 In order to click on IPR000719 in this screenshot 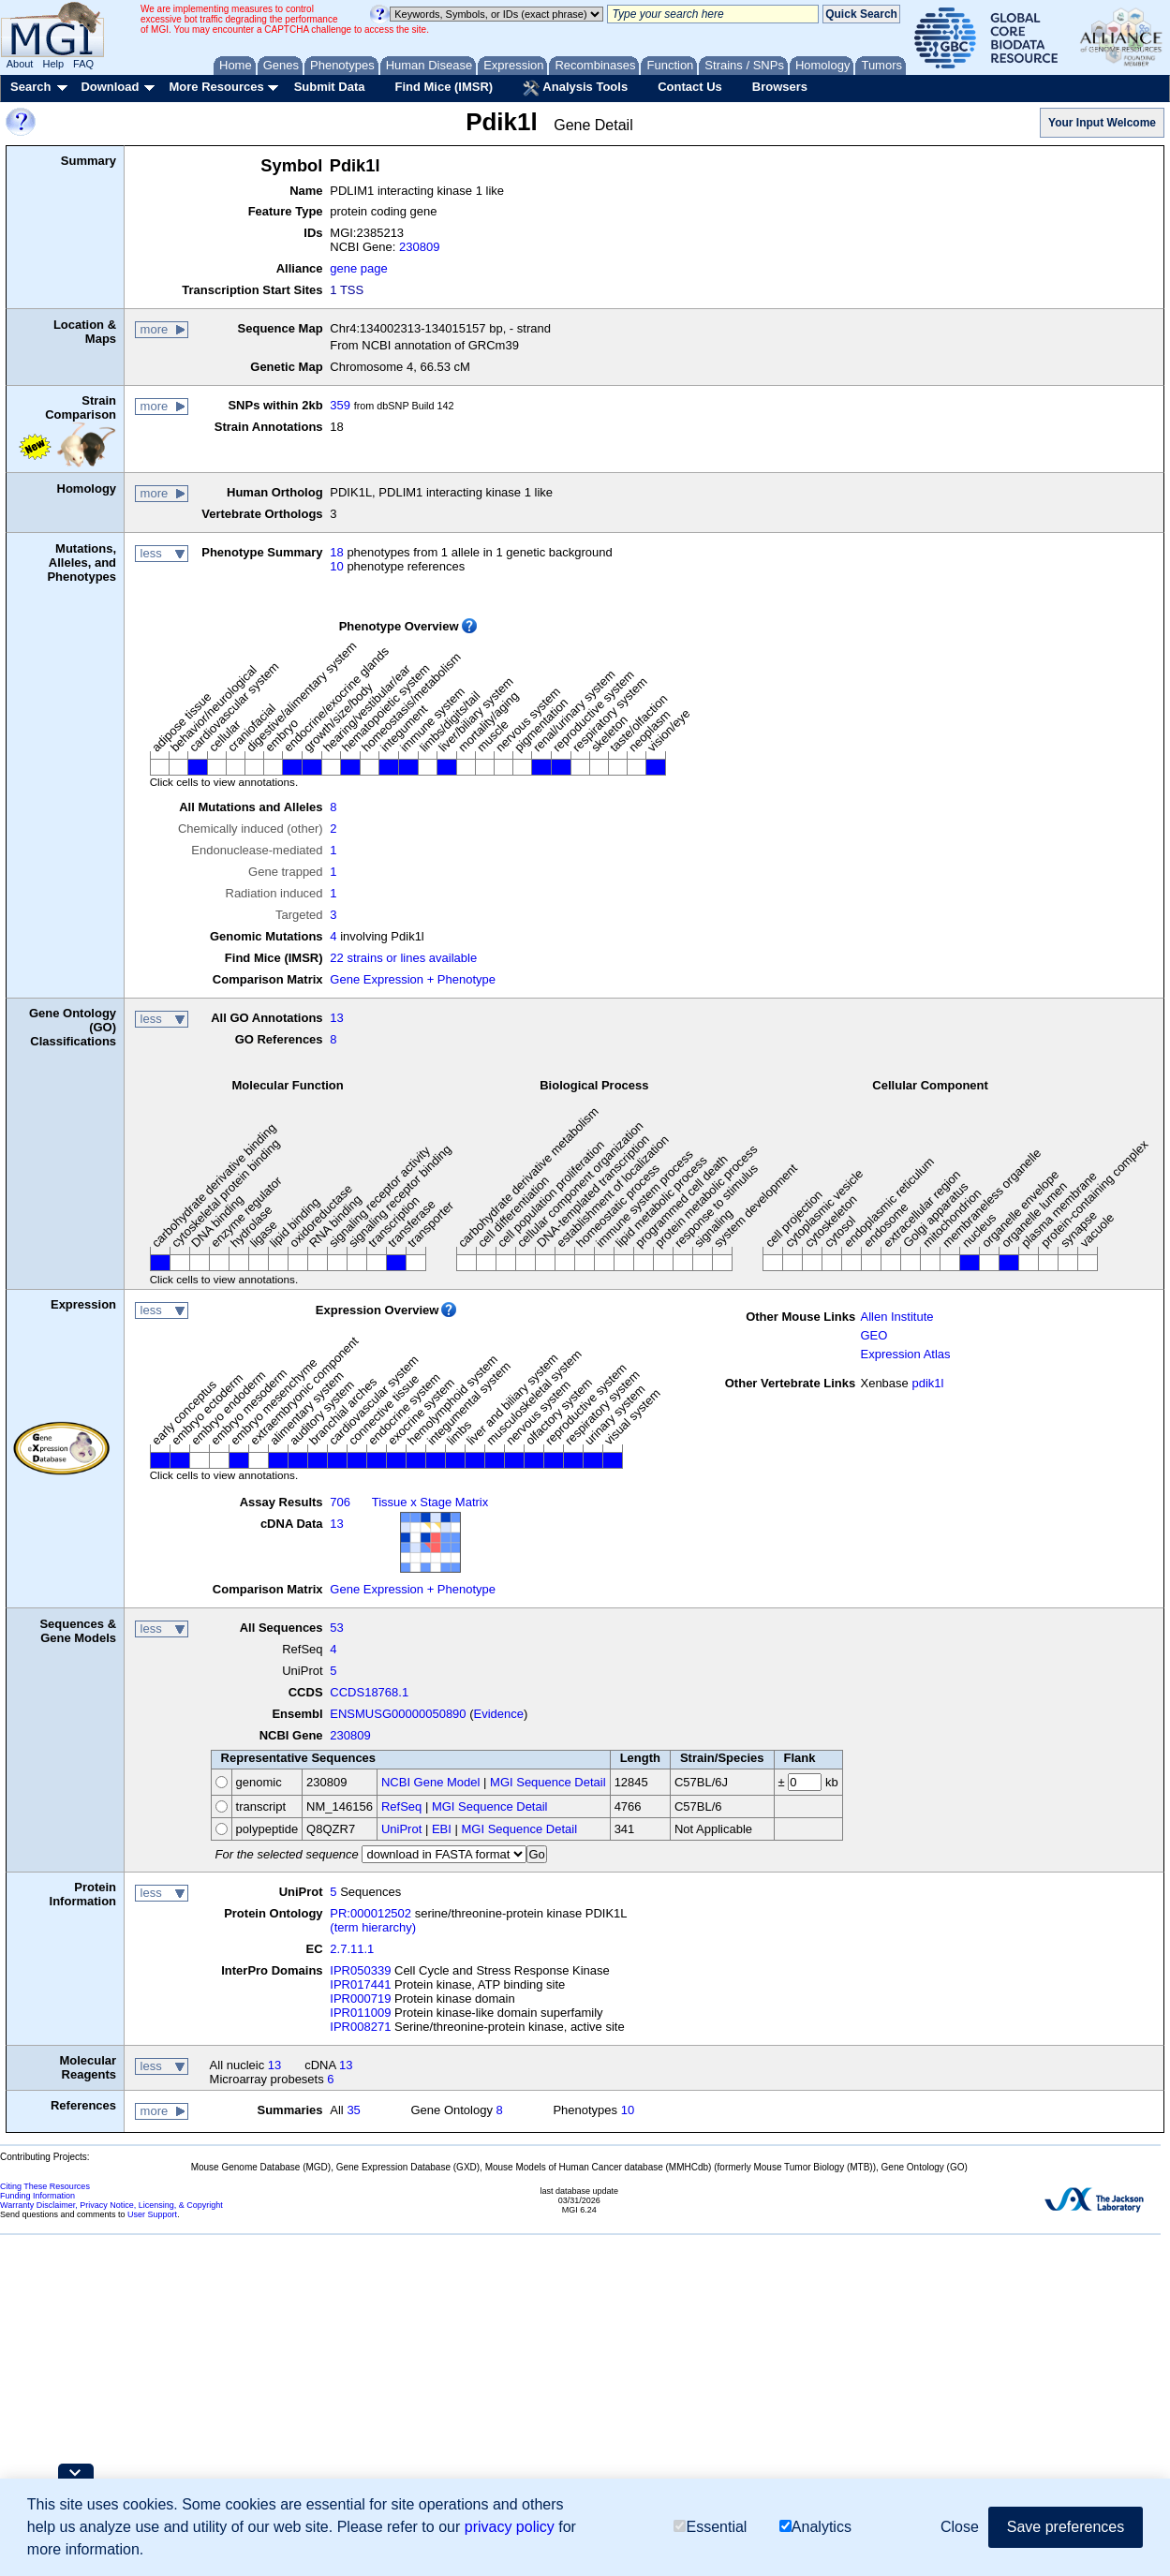, I will do `click(360, 1998)`.